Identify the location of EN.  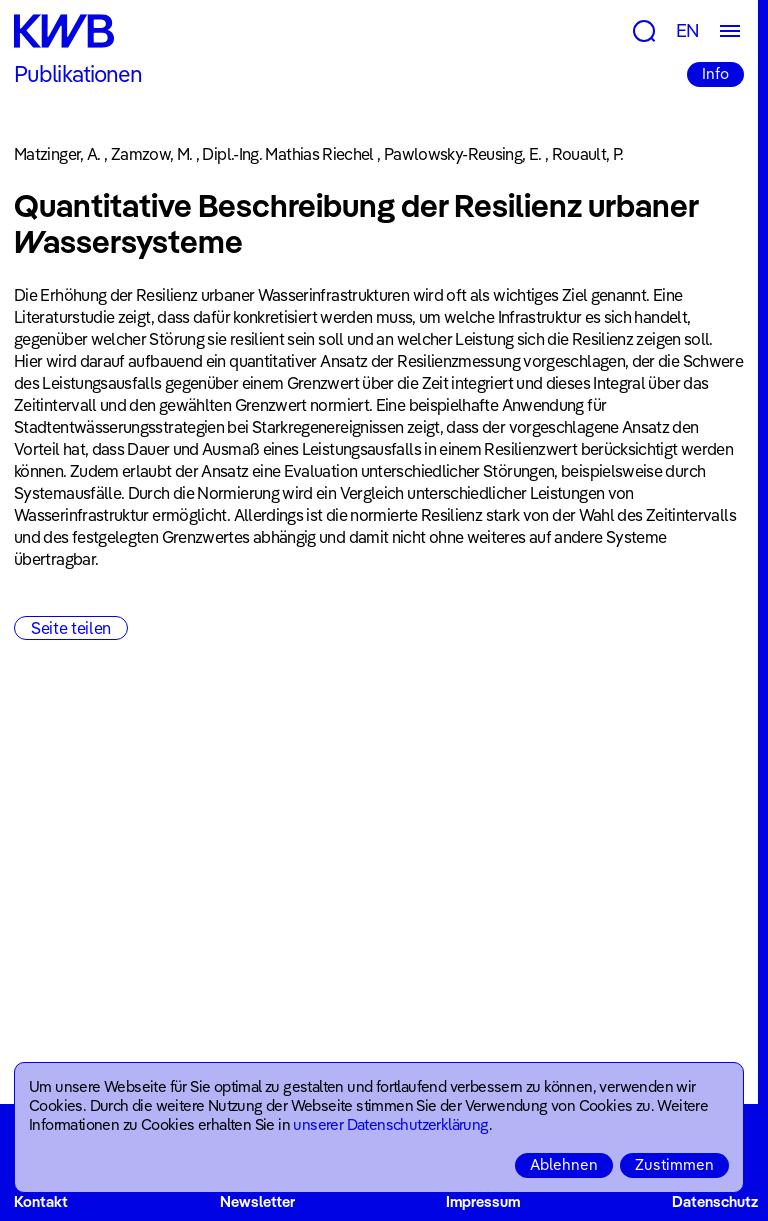
(688, 30).